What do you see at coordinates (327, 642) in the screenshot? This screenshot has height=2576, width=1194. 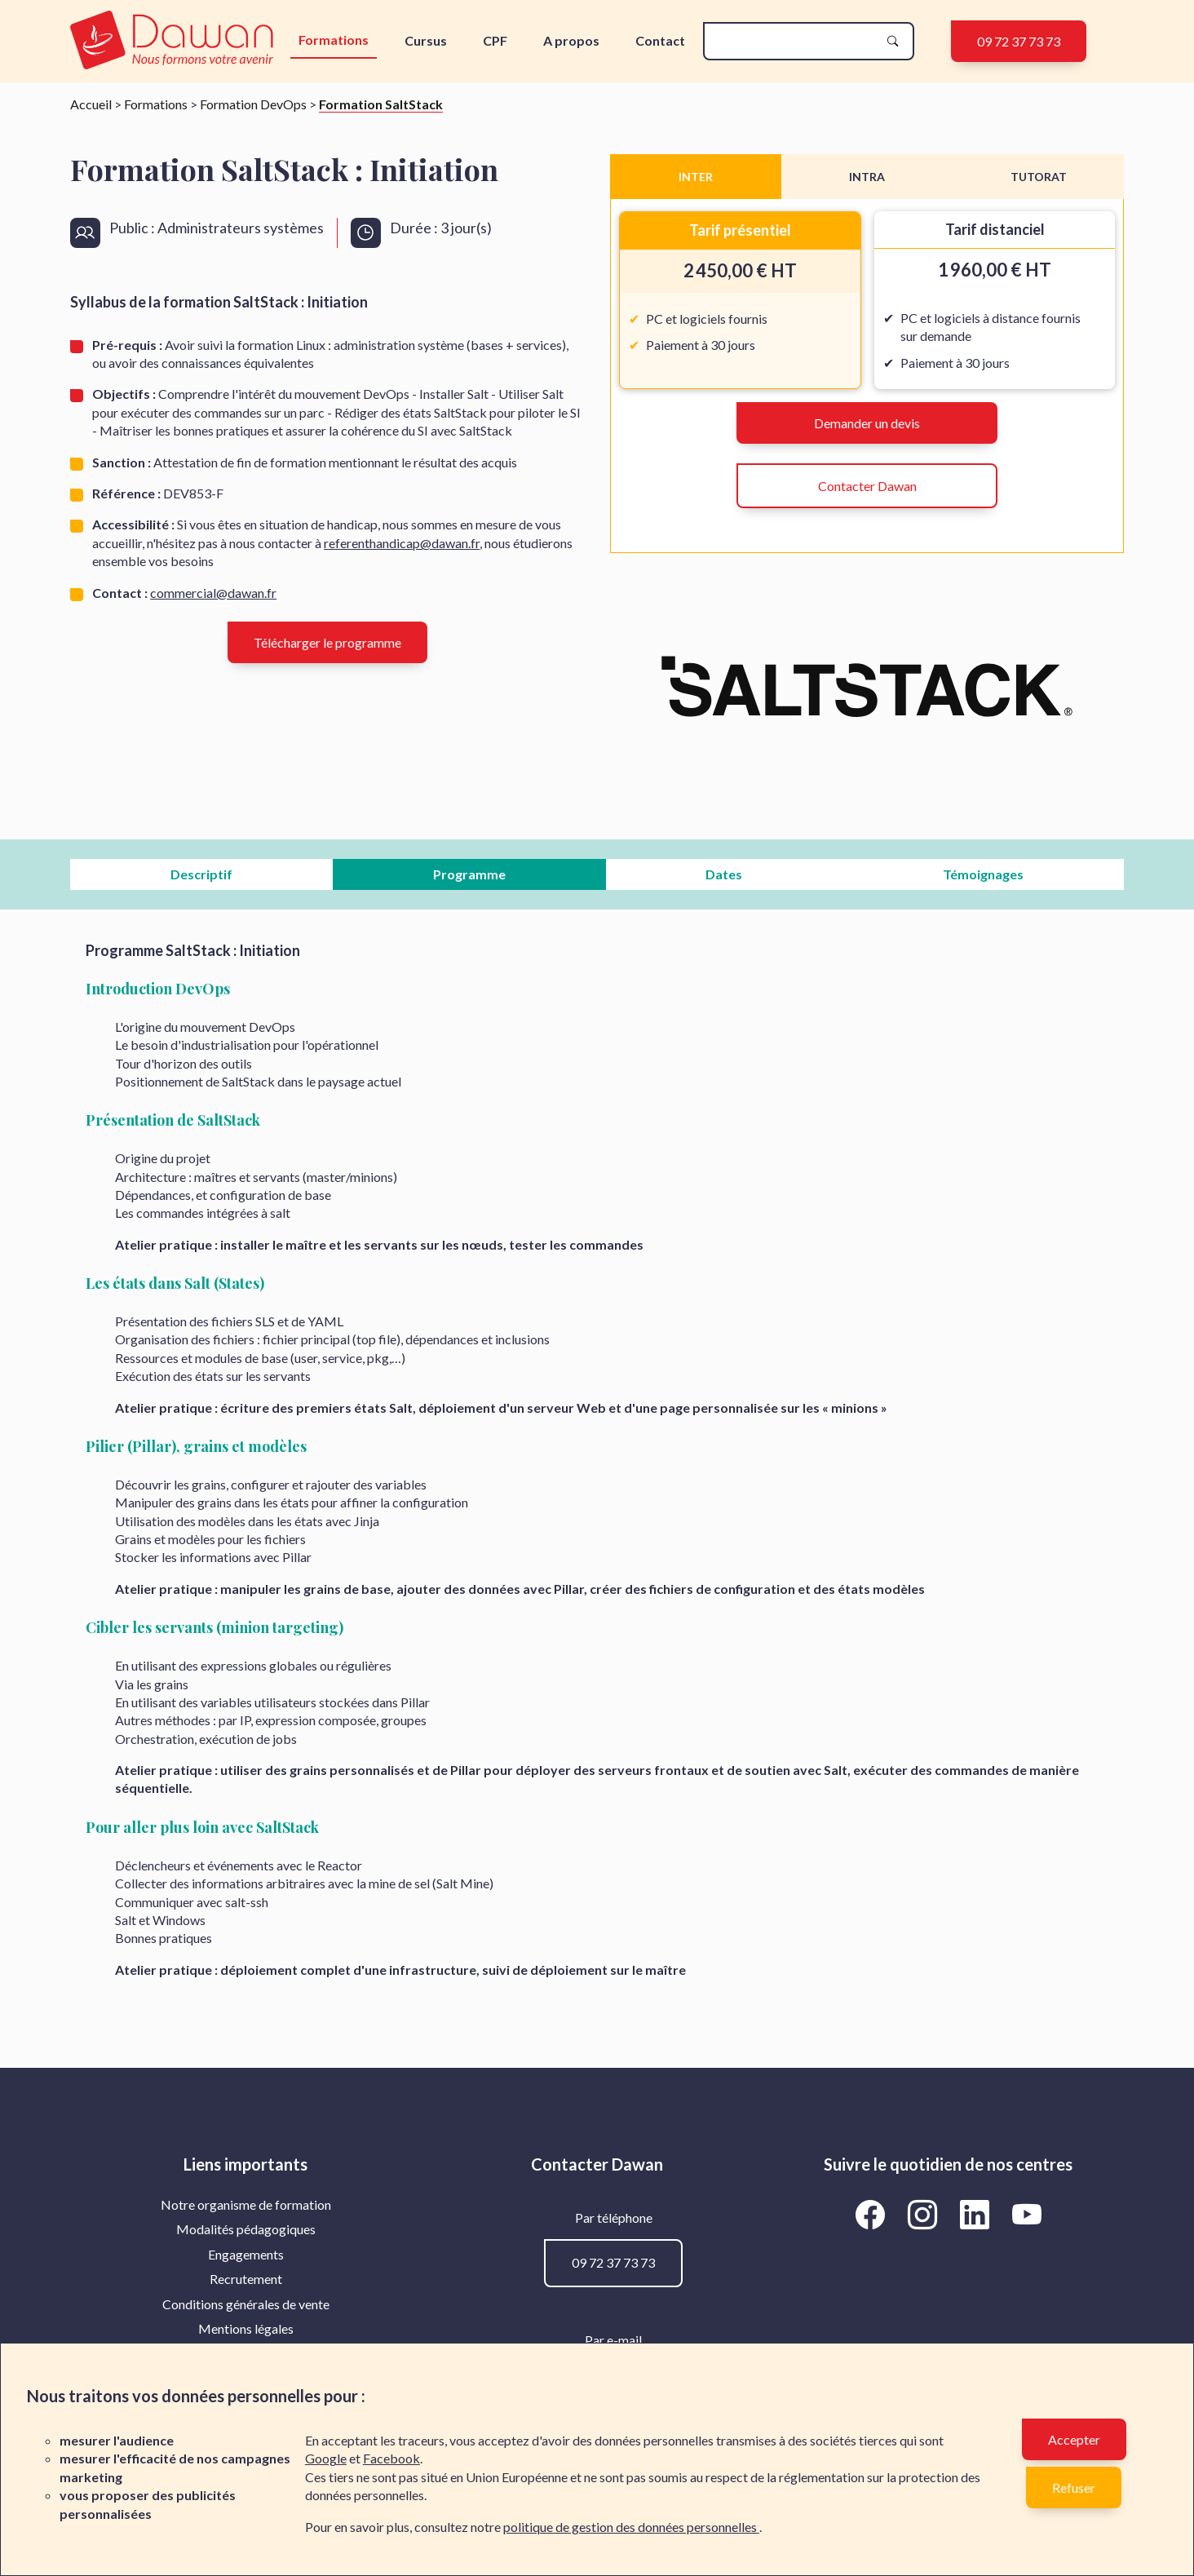 I see `Télécharger le programme` at bounding box center [327, 642].